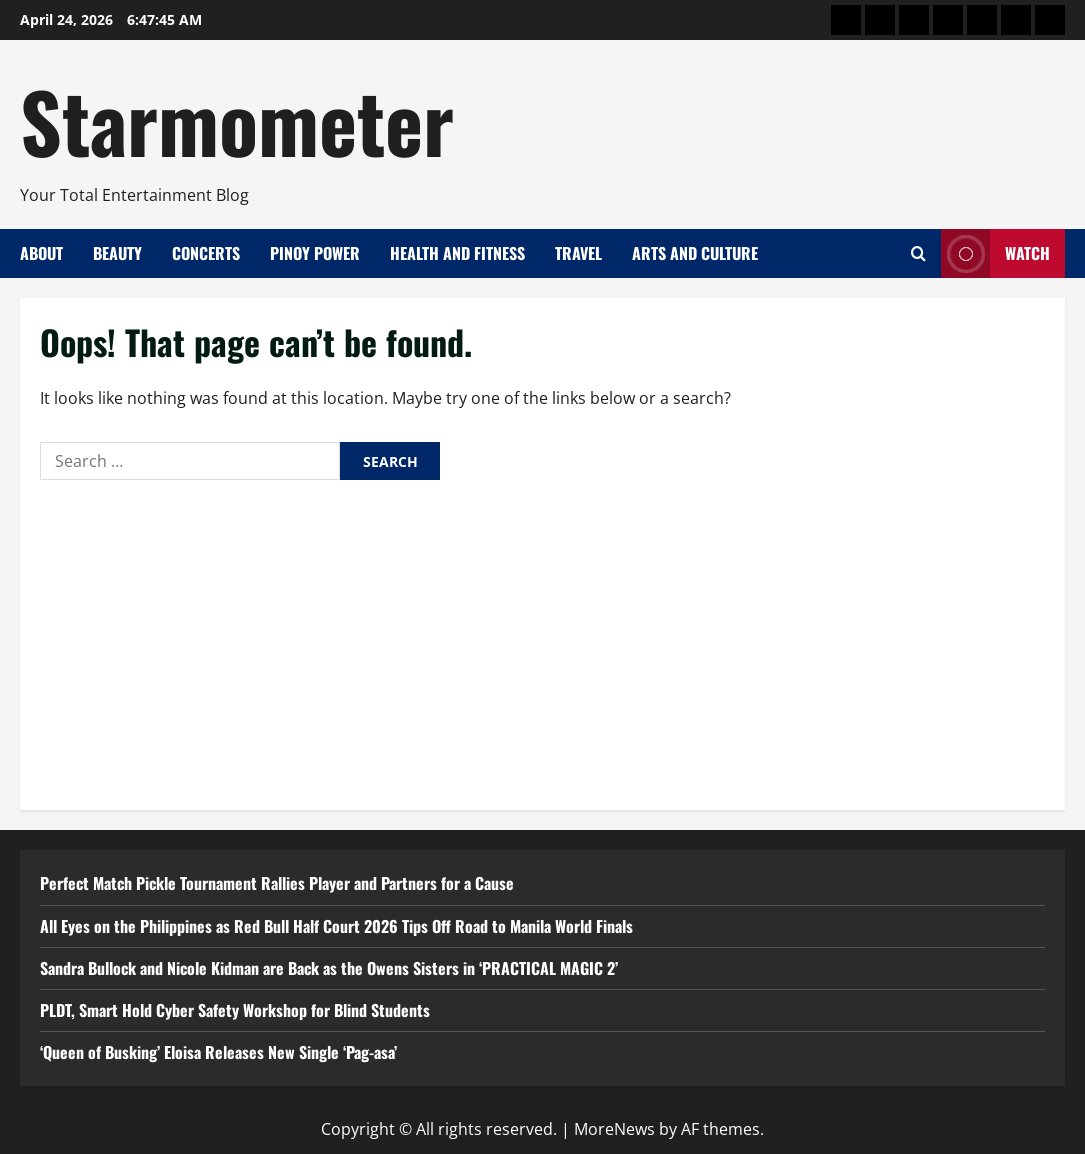 The height and width of the screenshot is (1154, 1085). I want to click on Beauty, so click(117, 253).